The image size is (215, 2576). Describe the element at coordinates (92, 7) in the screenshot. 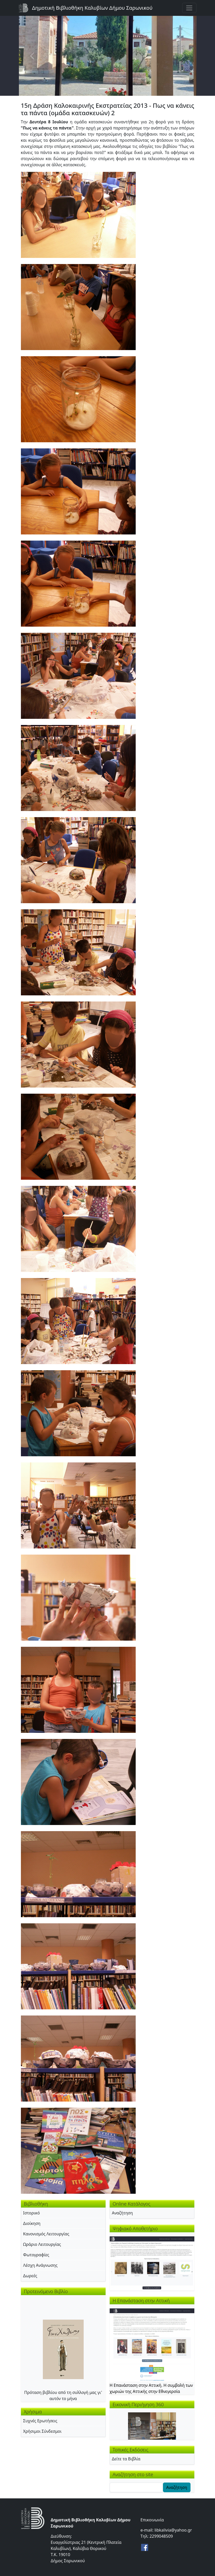

I see `Δημοτική Βιβλιοθήκη Καλυβίων Δήμου Σαρωνικού` at that location.